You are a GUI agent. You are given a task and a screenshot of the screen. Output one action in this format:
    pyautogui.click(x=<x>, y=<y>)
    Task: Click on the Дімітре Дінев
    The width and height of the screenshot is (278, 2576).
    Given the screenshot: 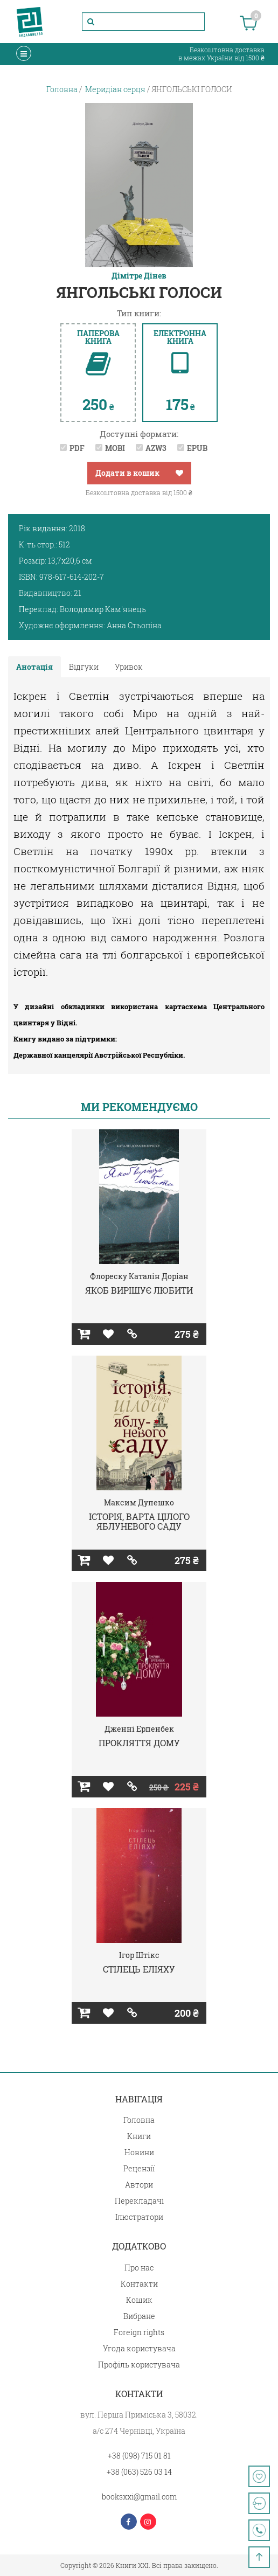 What is the action you would take?
    pyautogui.click(x=139, y=276)
    